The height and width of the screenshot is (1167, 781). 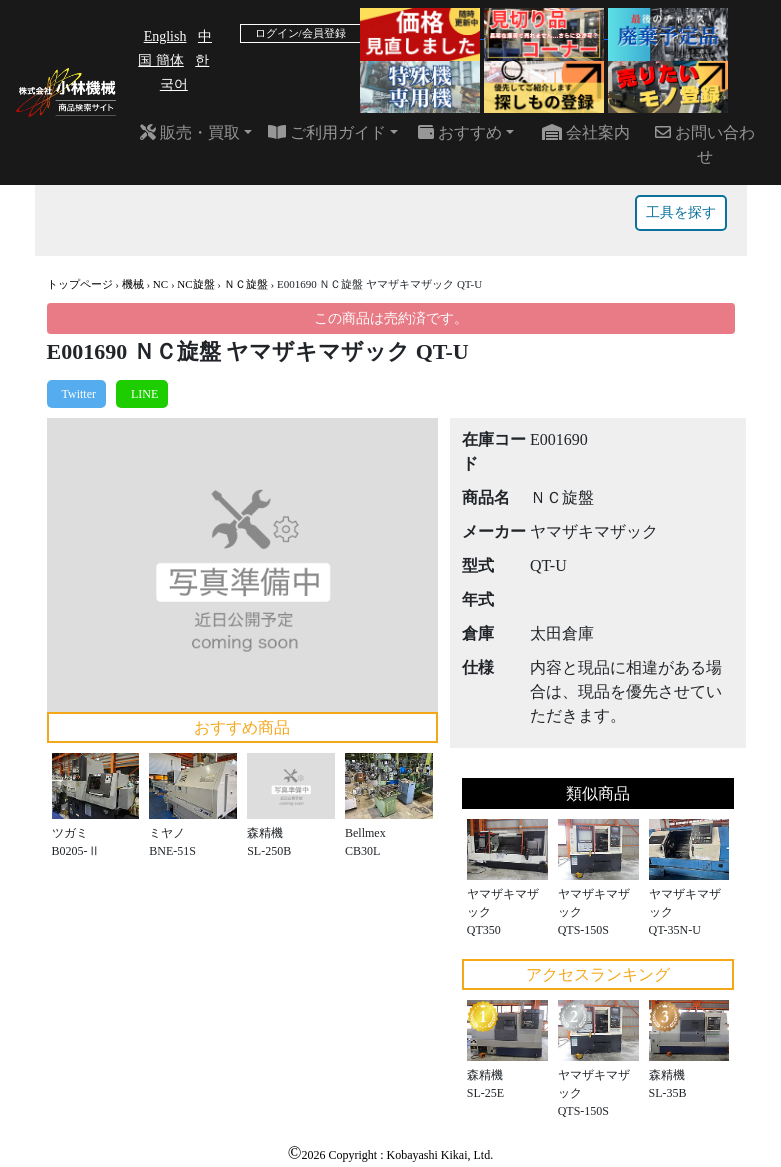 I want to click on 会社案内, so click(x=586, y=132).